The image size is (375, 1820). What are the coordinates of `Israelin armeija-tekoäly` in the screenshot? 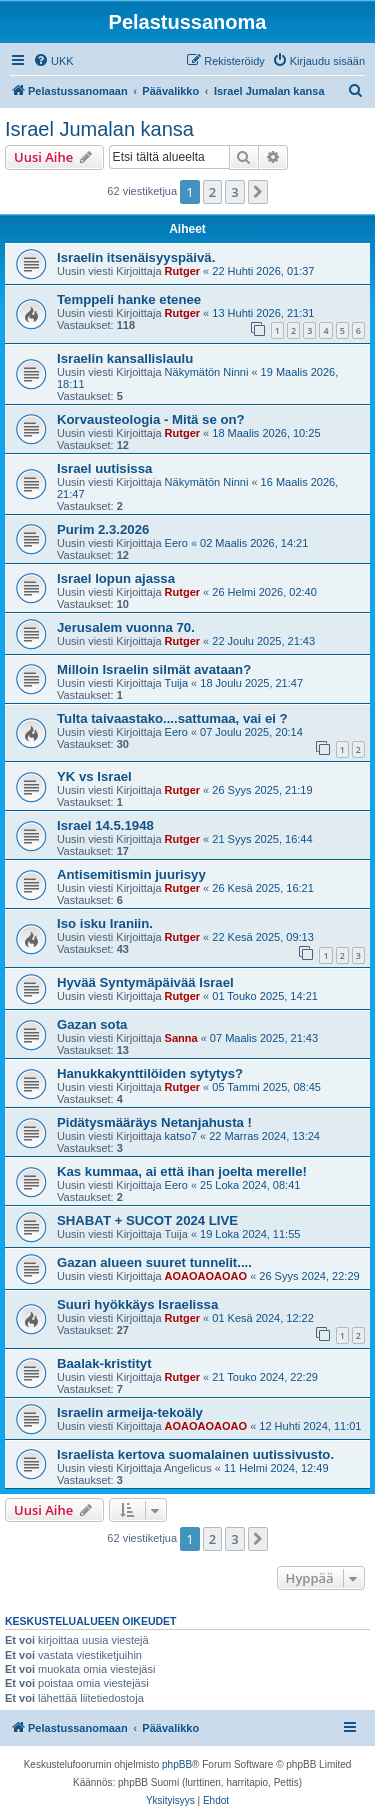 It's located at (130, 1412).